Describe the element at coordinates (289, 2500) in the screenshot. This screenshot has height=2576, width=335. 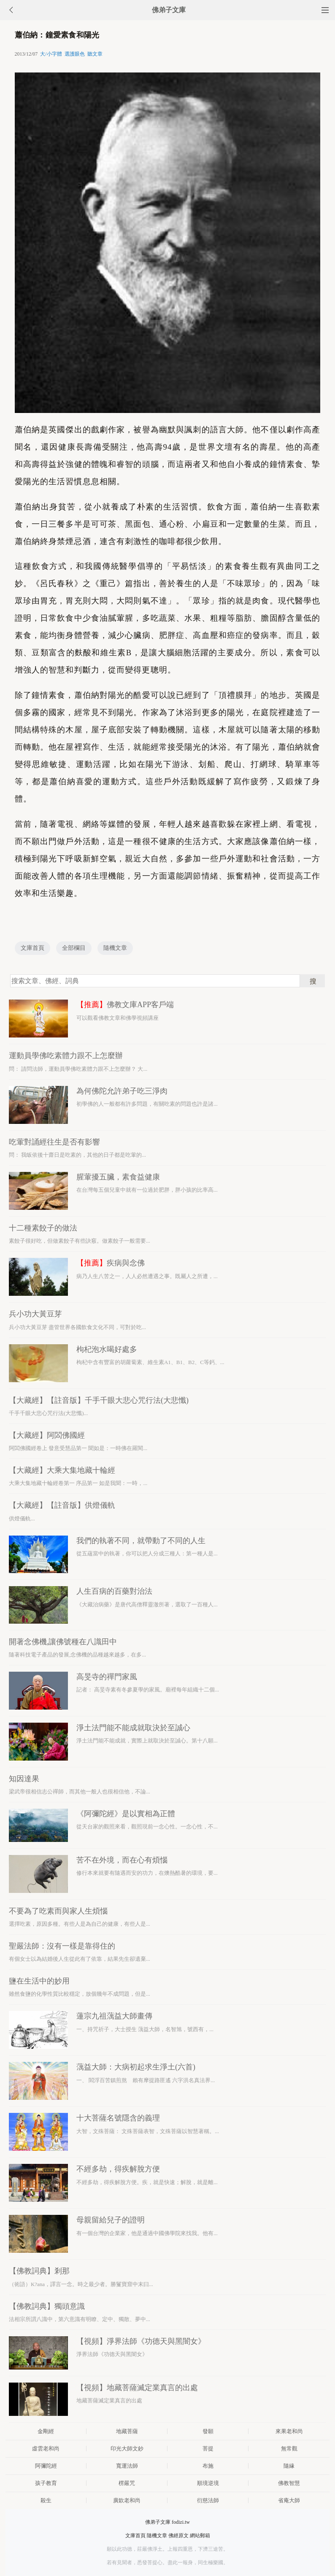
I see `省庵大師` at that location.